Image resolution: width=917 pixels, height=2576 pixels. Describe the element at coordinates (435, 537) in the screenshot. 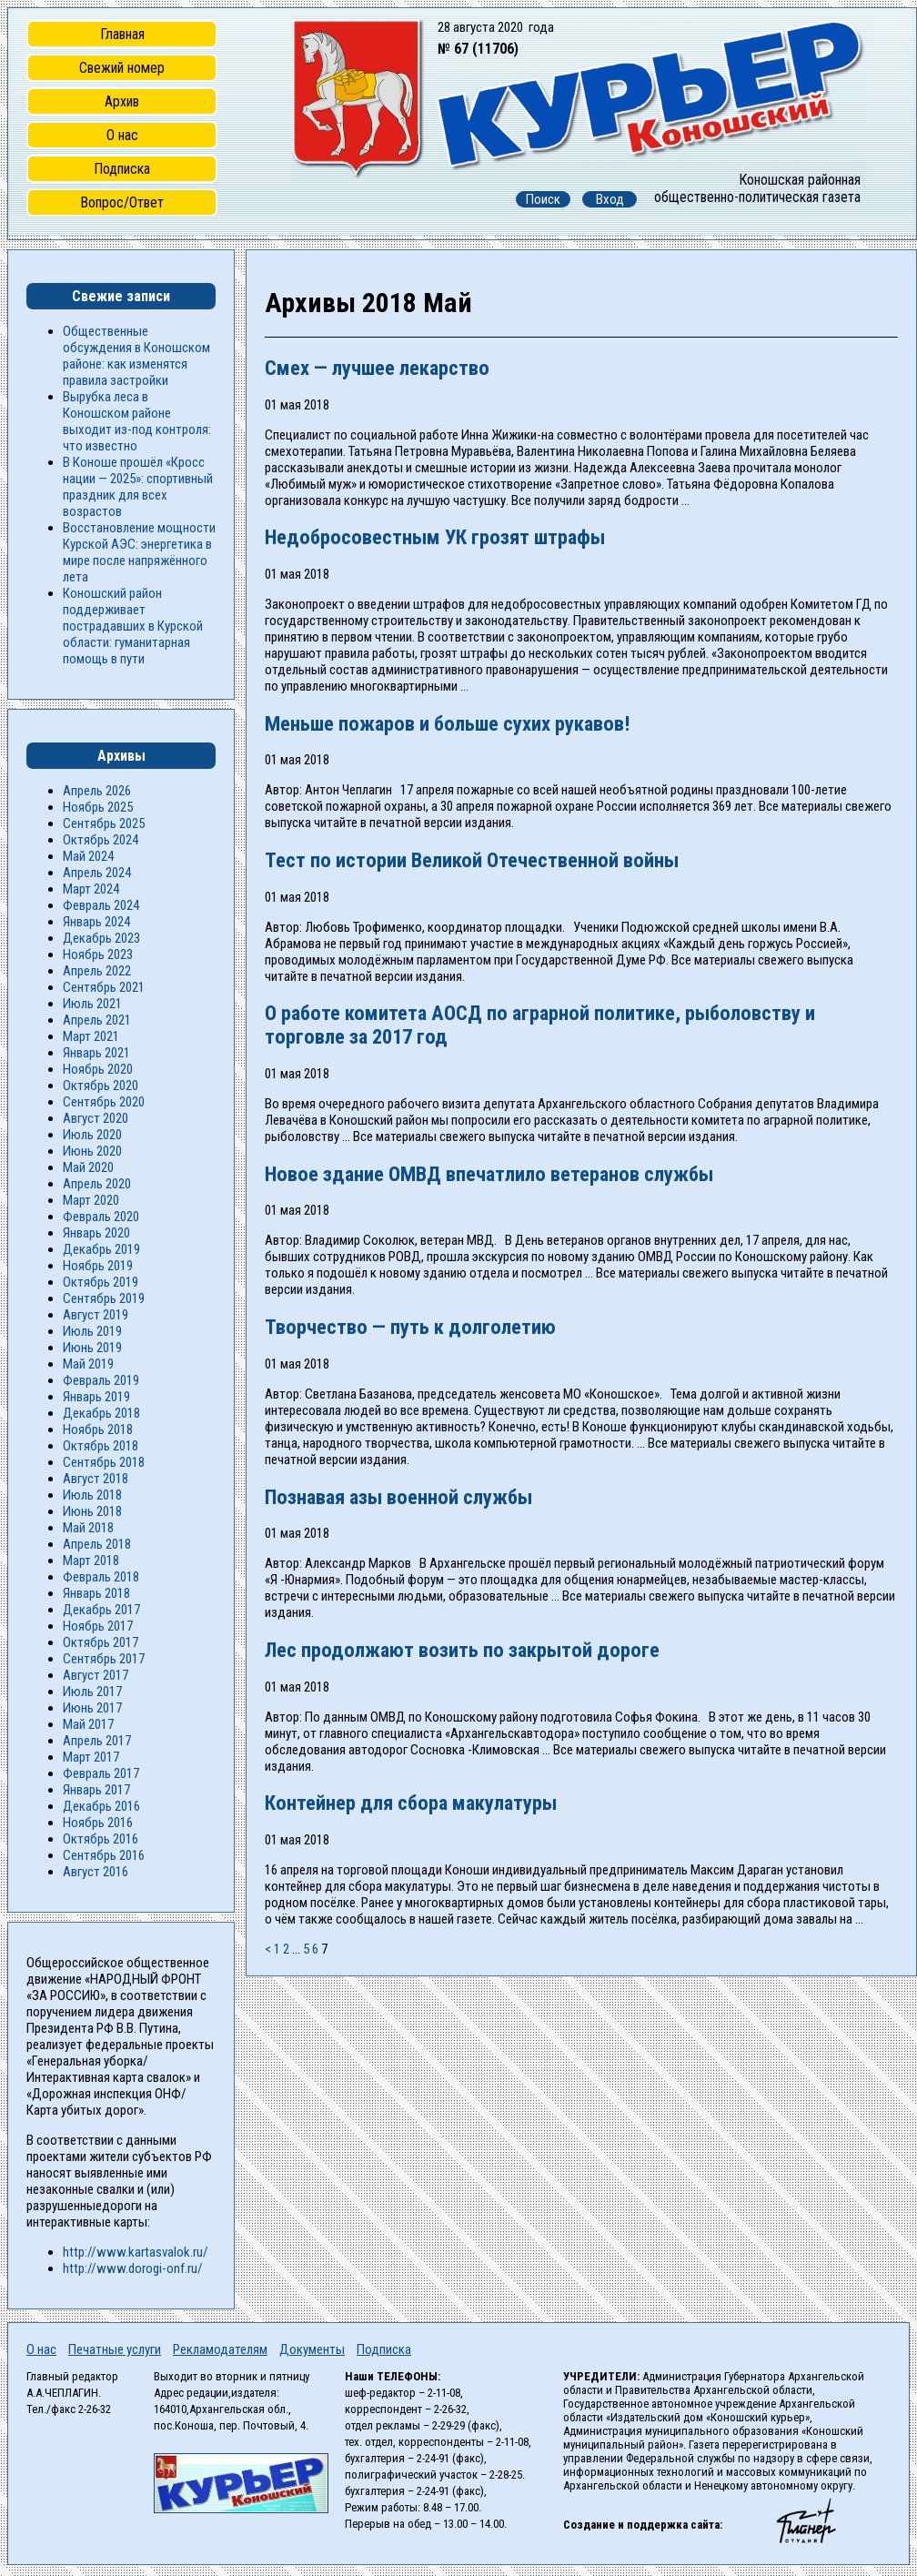

I see `Недобросовестным УК грозят штрафы` at that location.